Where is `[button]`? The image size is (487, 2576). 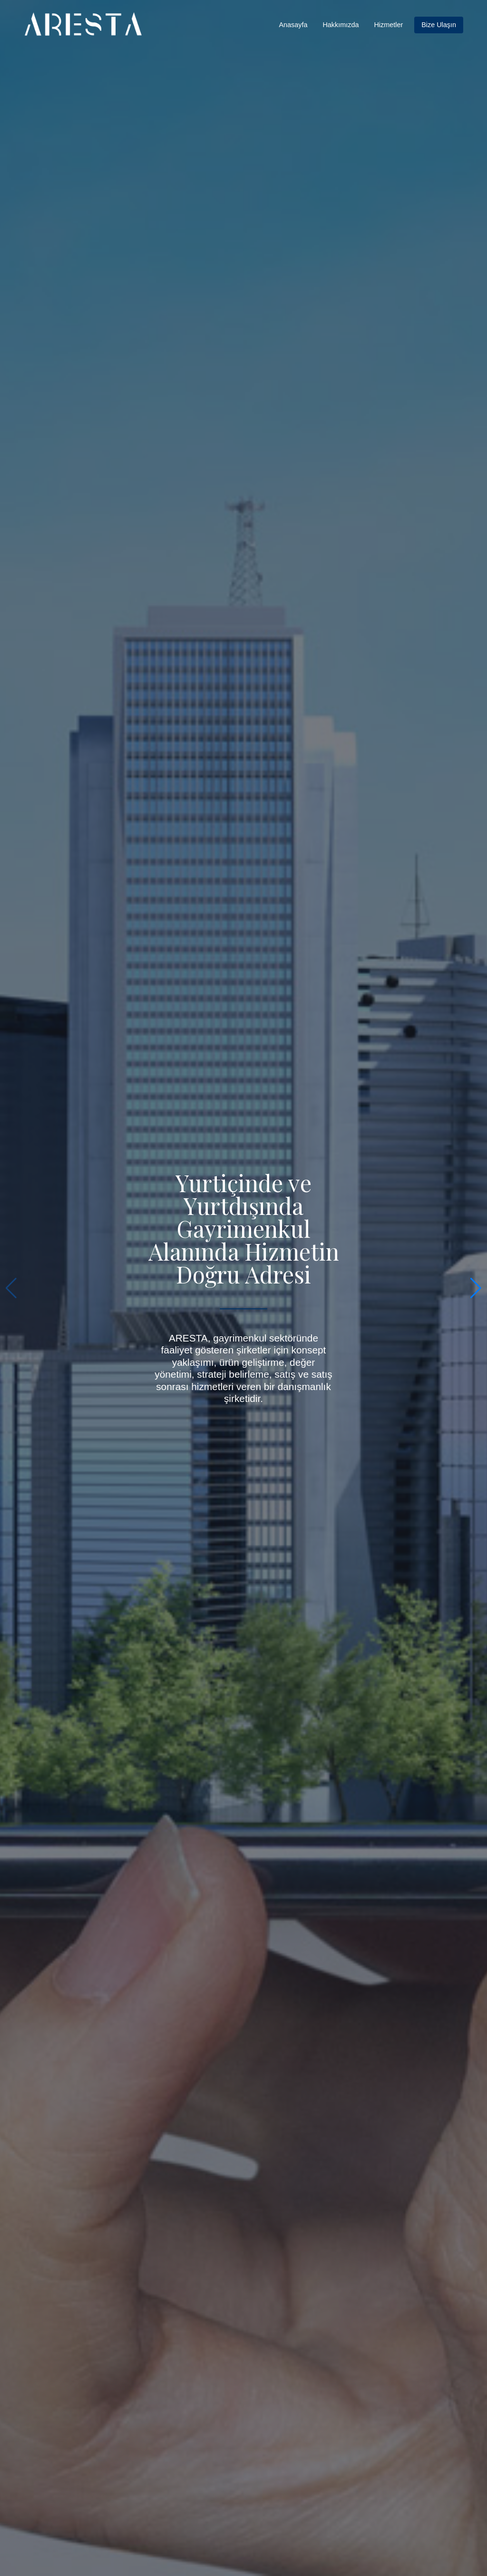
[button] is located at coordinates (475, 1288).